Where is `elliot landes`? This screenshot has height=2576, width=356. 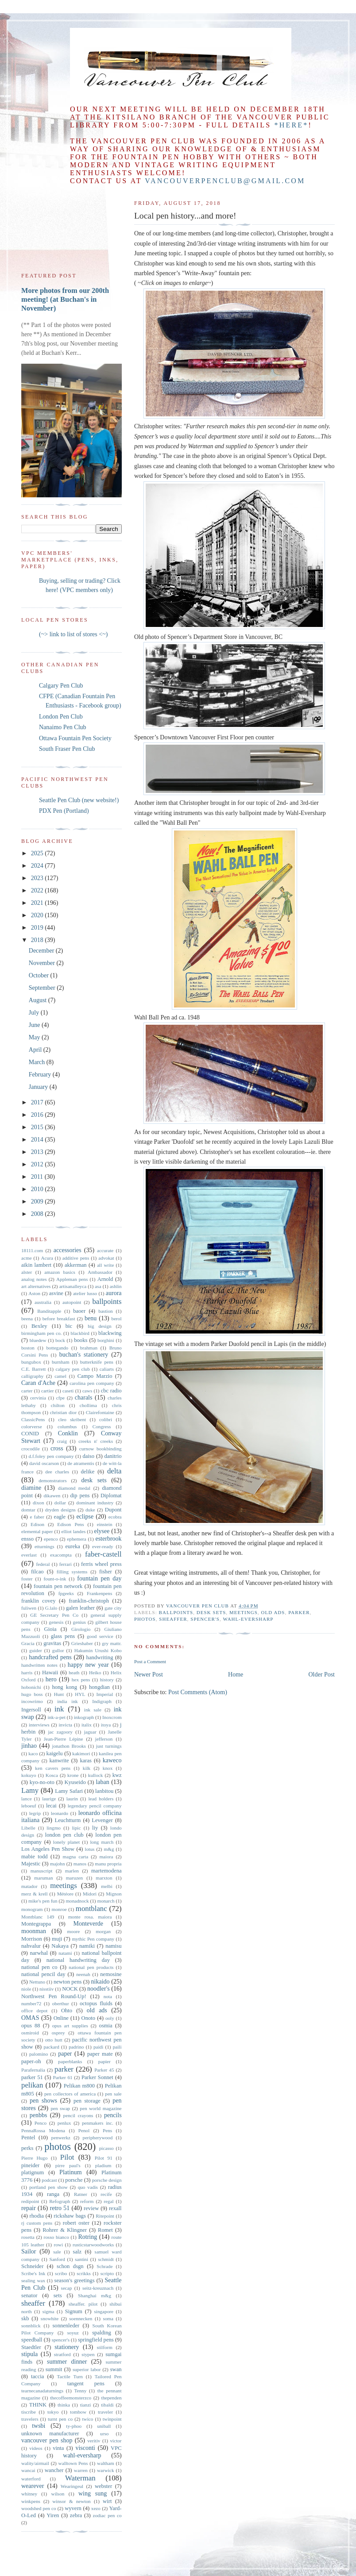
elliot landes is located at coordinates (74, 1531).